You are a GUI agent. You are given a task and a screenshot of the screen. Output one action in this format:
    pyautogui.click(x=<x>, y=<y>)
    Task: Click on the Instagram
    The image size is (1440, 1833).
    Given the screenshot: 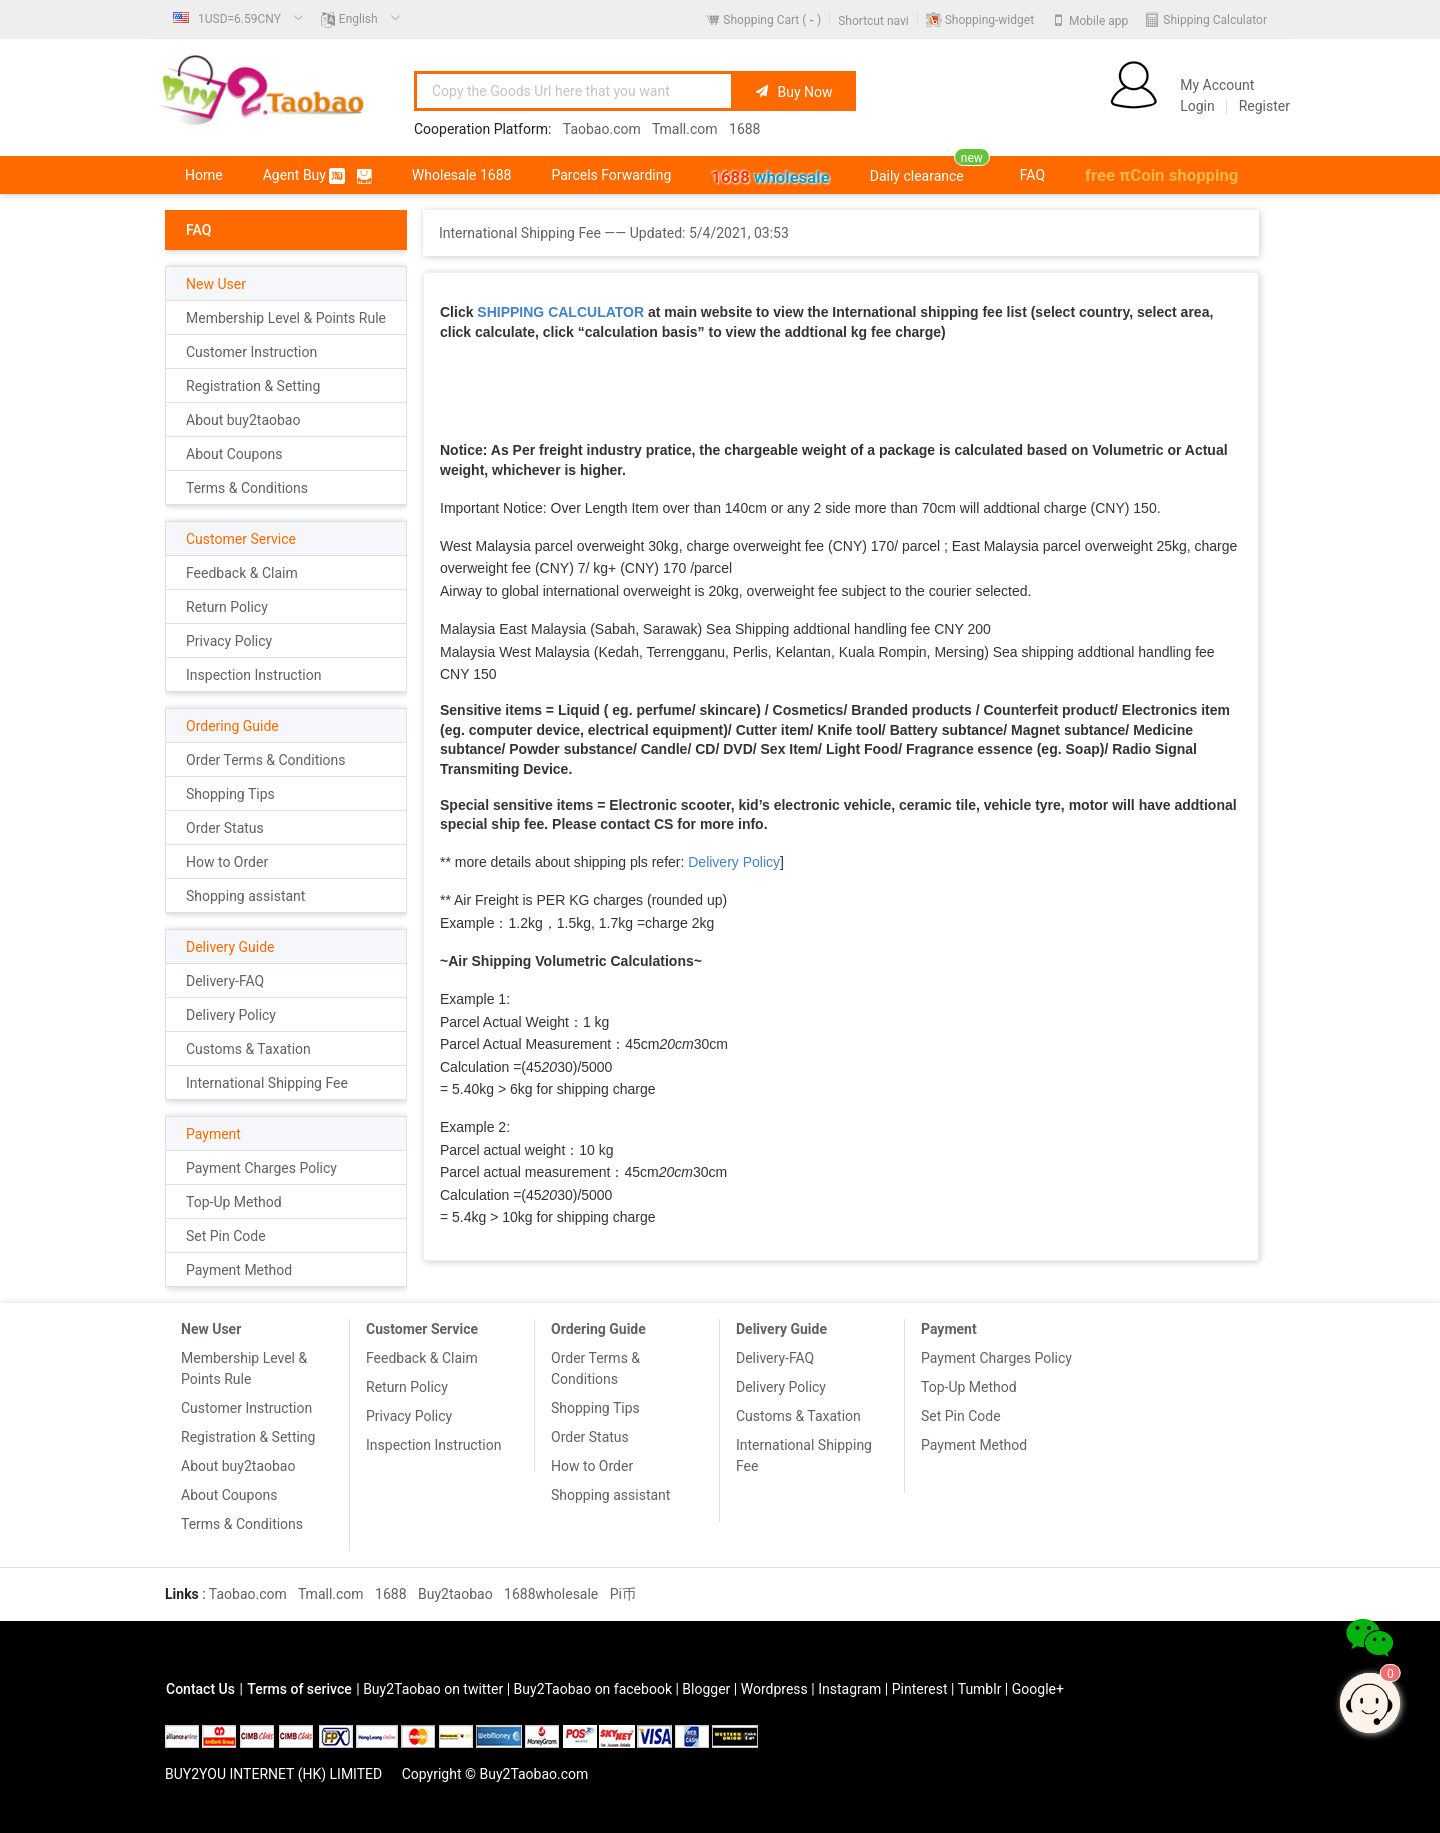 What is the action you would take?
    pyautogui.click(x=849, y=1689)
    